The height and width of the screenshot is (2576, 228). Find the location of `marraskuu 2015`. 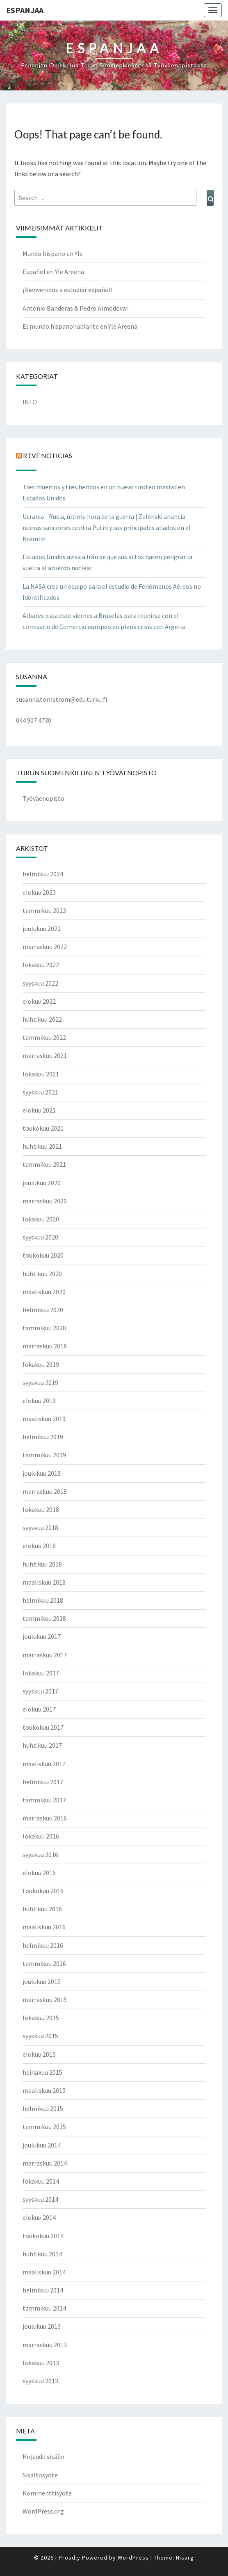

marraskuu 2015 is located at coordinates (45, 1999).